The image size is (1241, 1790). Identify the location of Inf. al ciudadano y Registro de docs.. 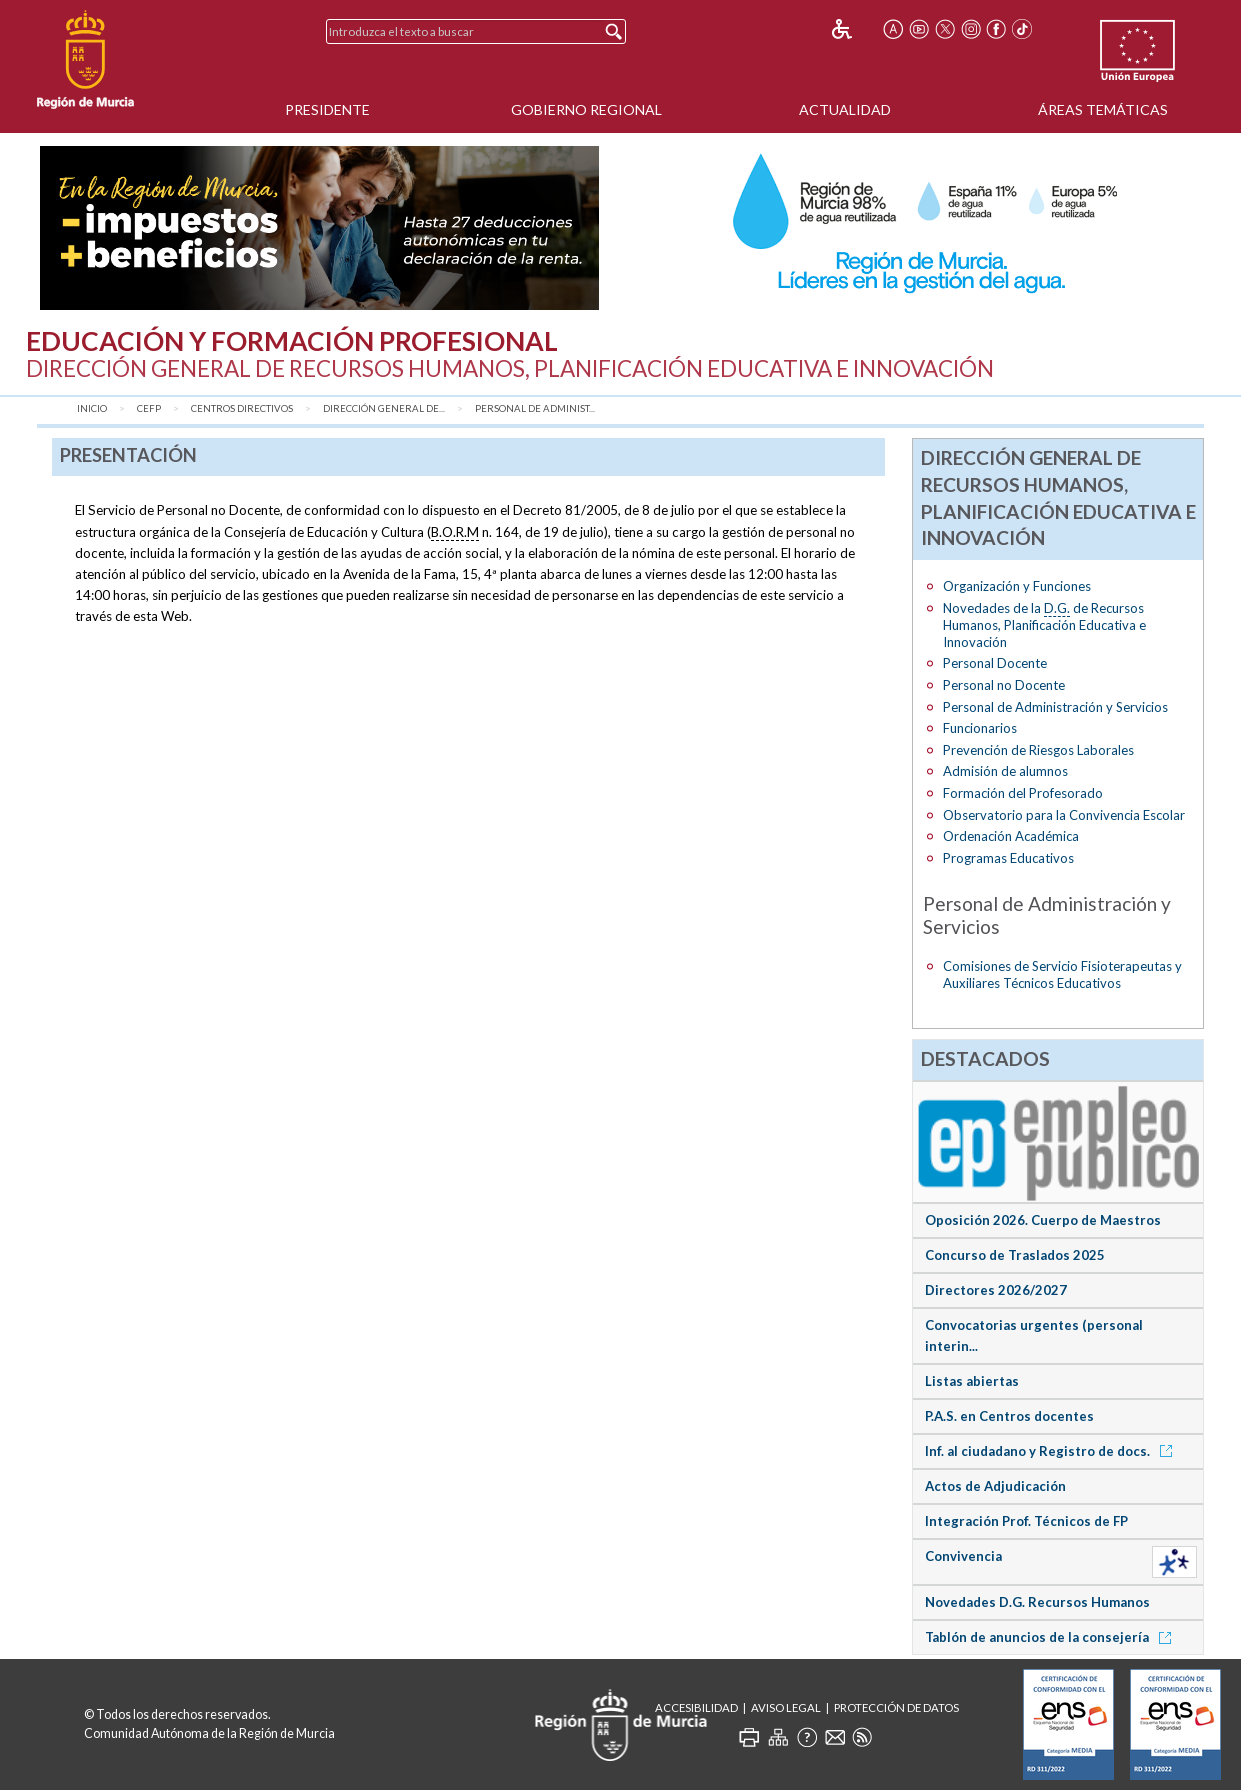
(1052, 1451).